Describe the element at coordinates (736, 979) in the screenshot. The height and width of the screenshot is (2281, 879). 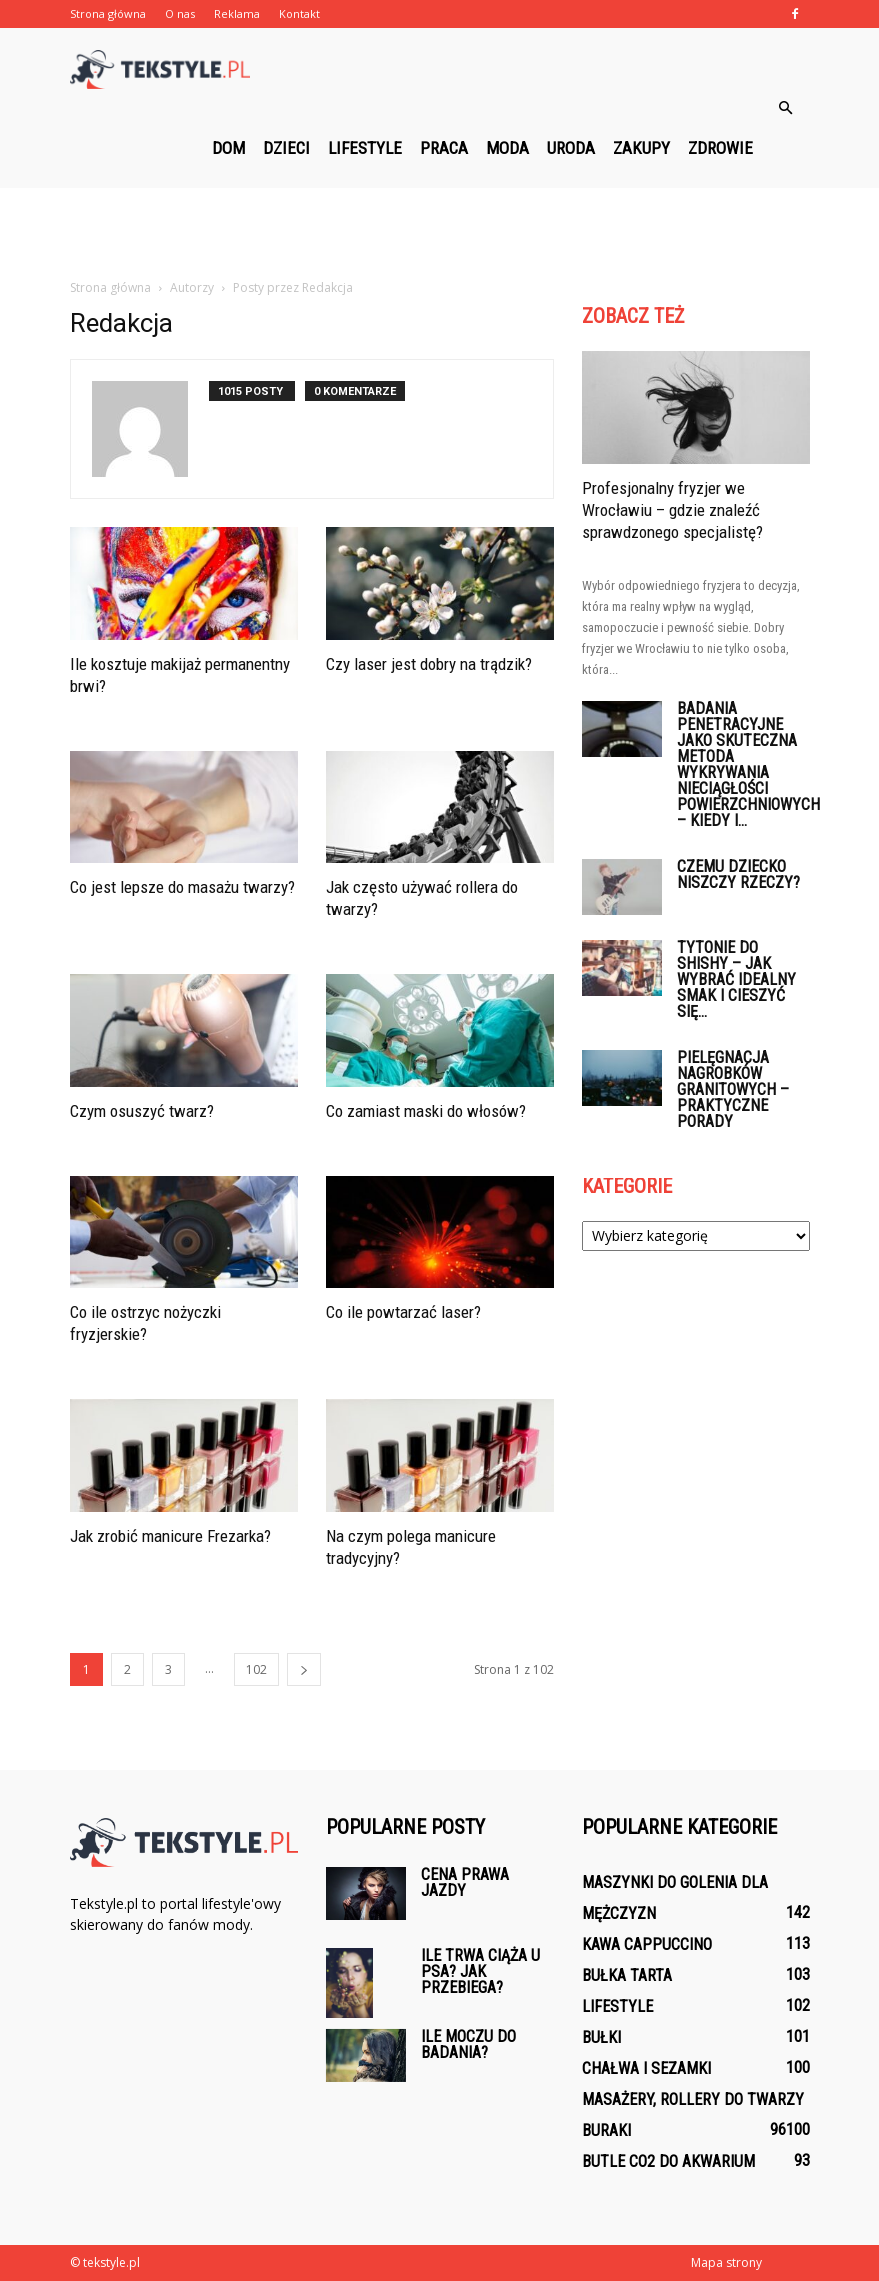
I see `Tytonie do shishy – jak wybrać idealny smak i cieszyć się...` at that location.